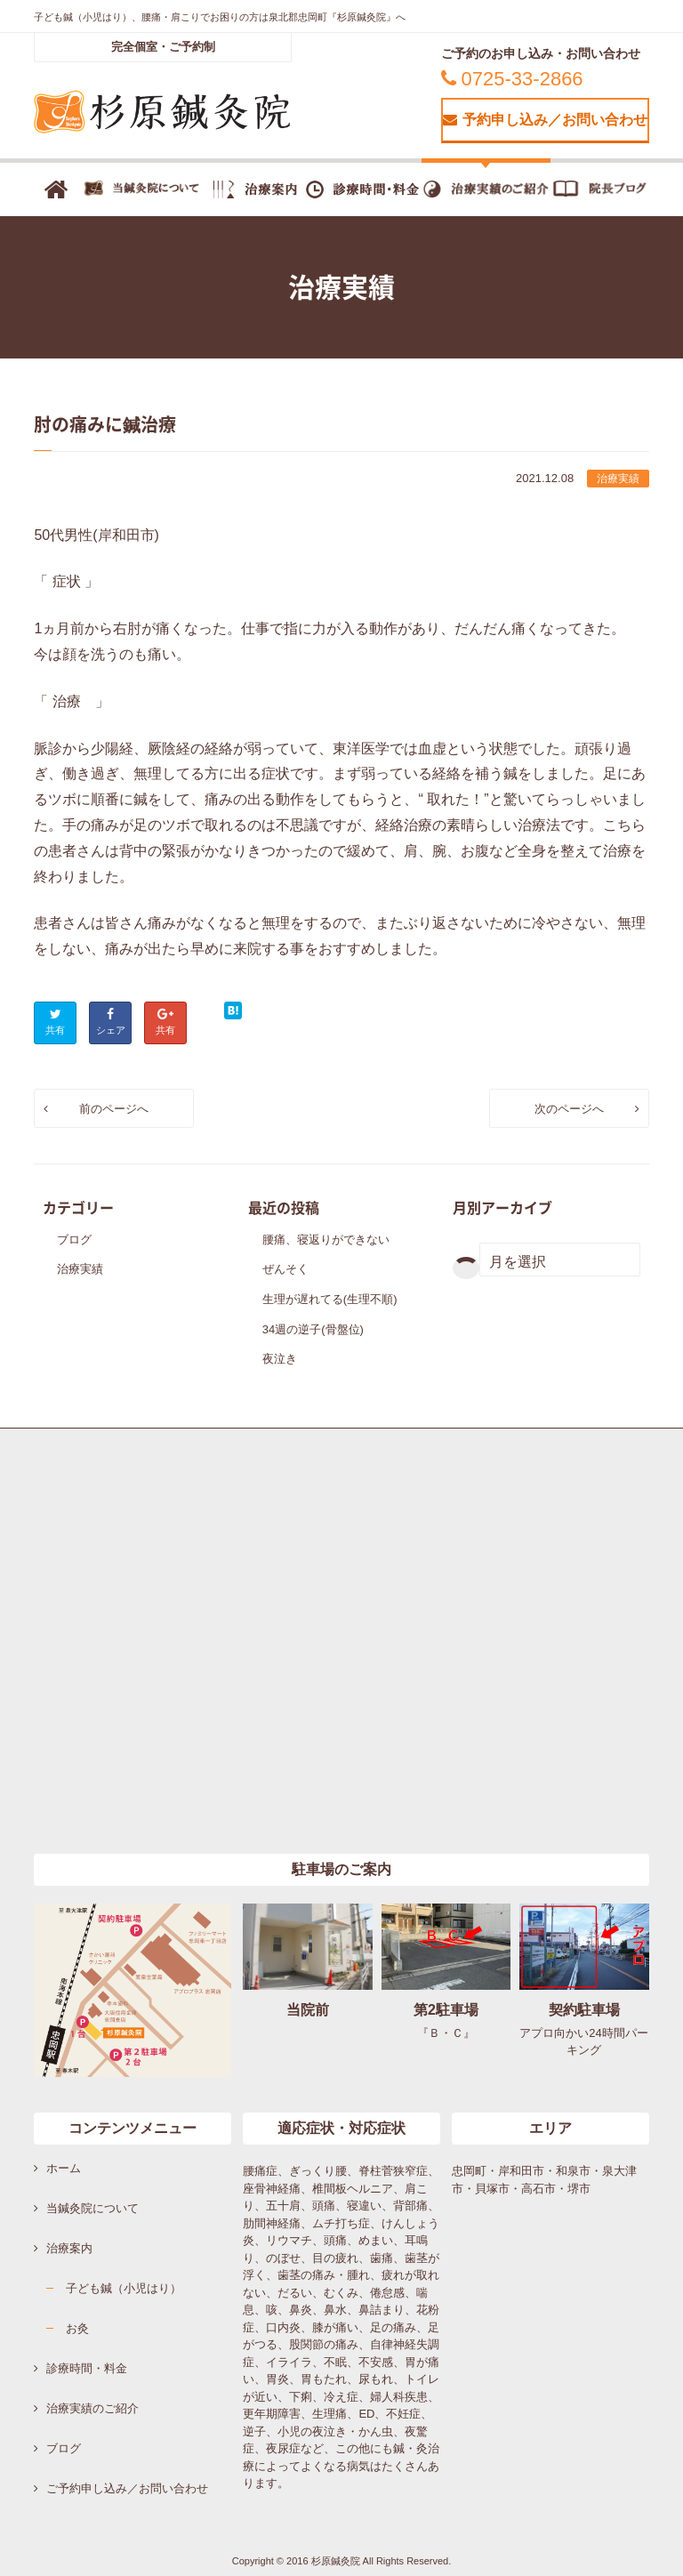  What do you see at coordinates (77, 2328) in the screenshot?
I see `お灸` at bounding box center [77, 2328].